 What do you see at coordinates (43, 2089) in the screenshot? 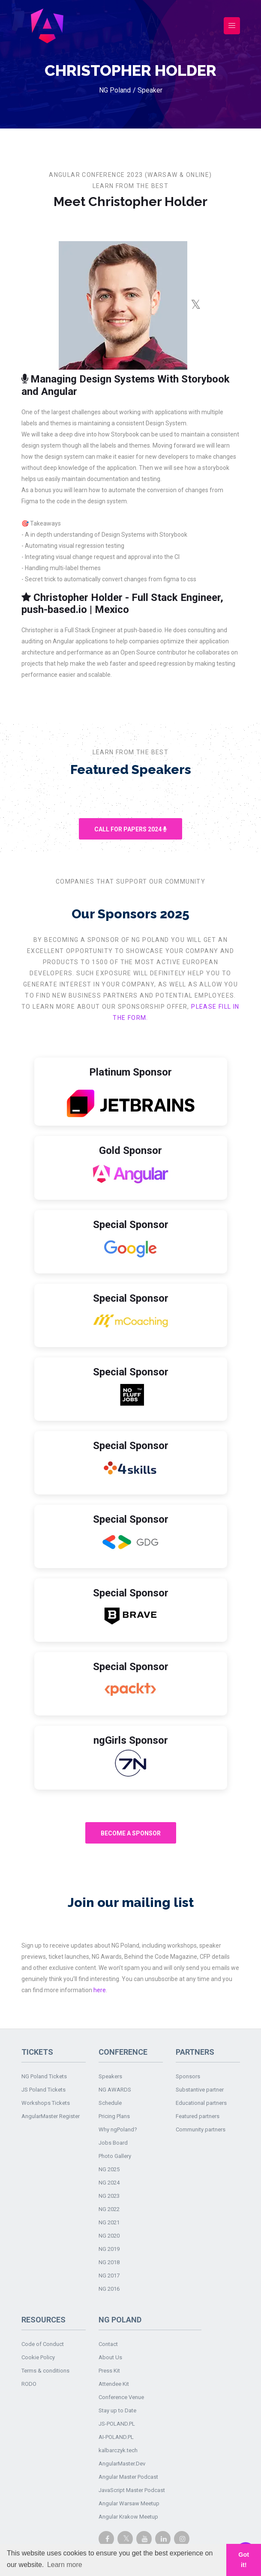
I see `JS Poland Tickets` at bounding box center [43, 2089].